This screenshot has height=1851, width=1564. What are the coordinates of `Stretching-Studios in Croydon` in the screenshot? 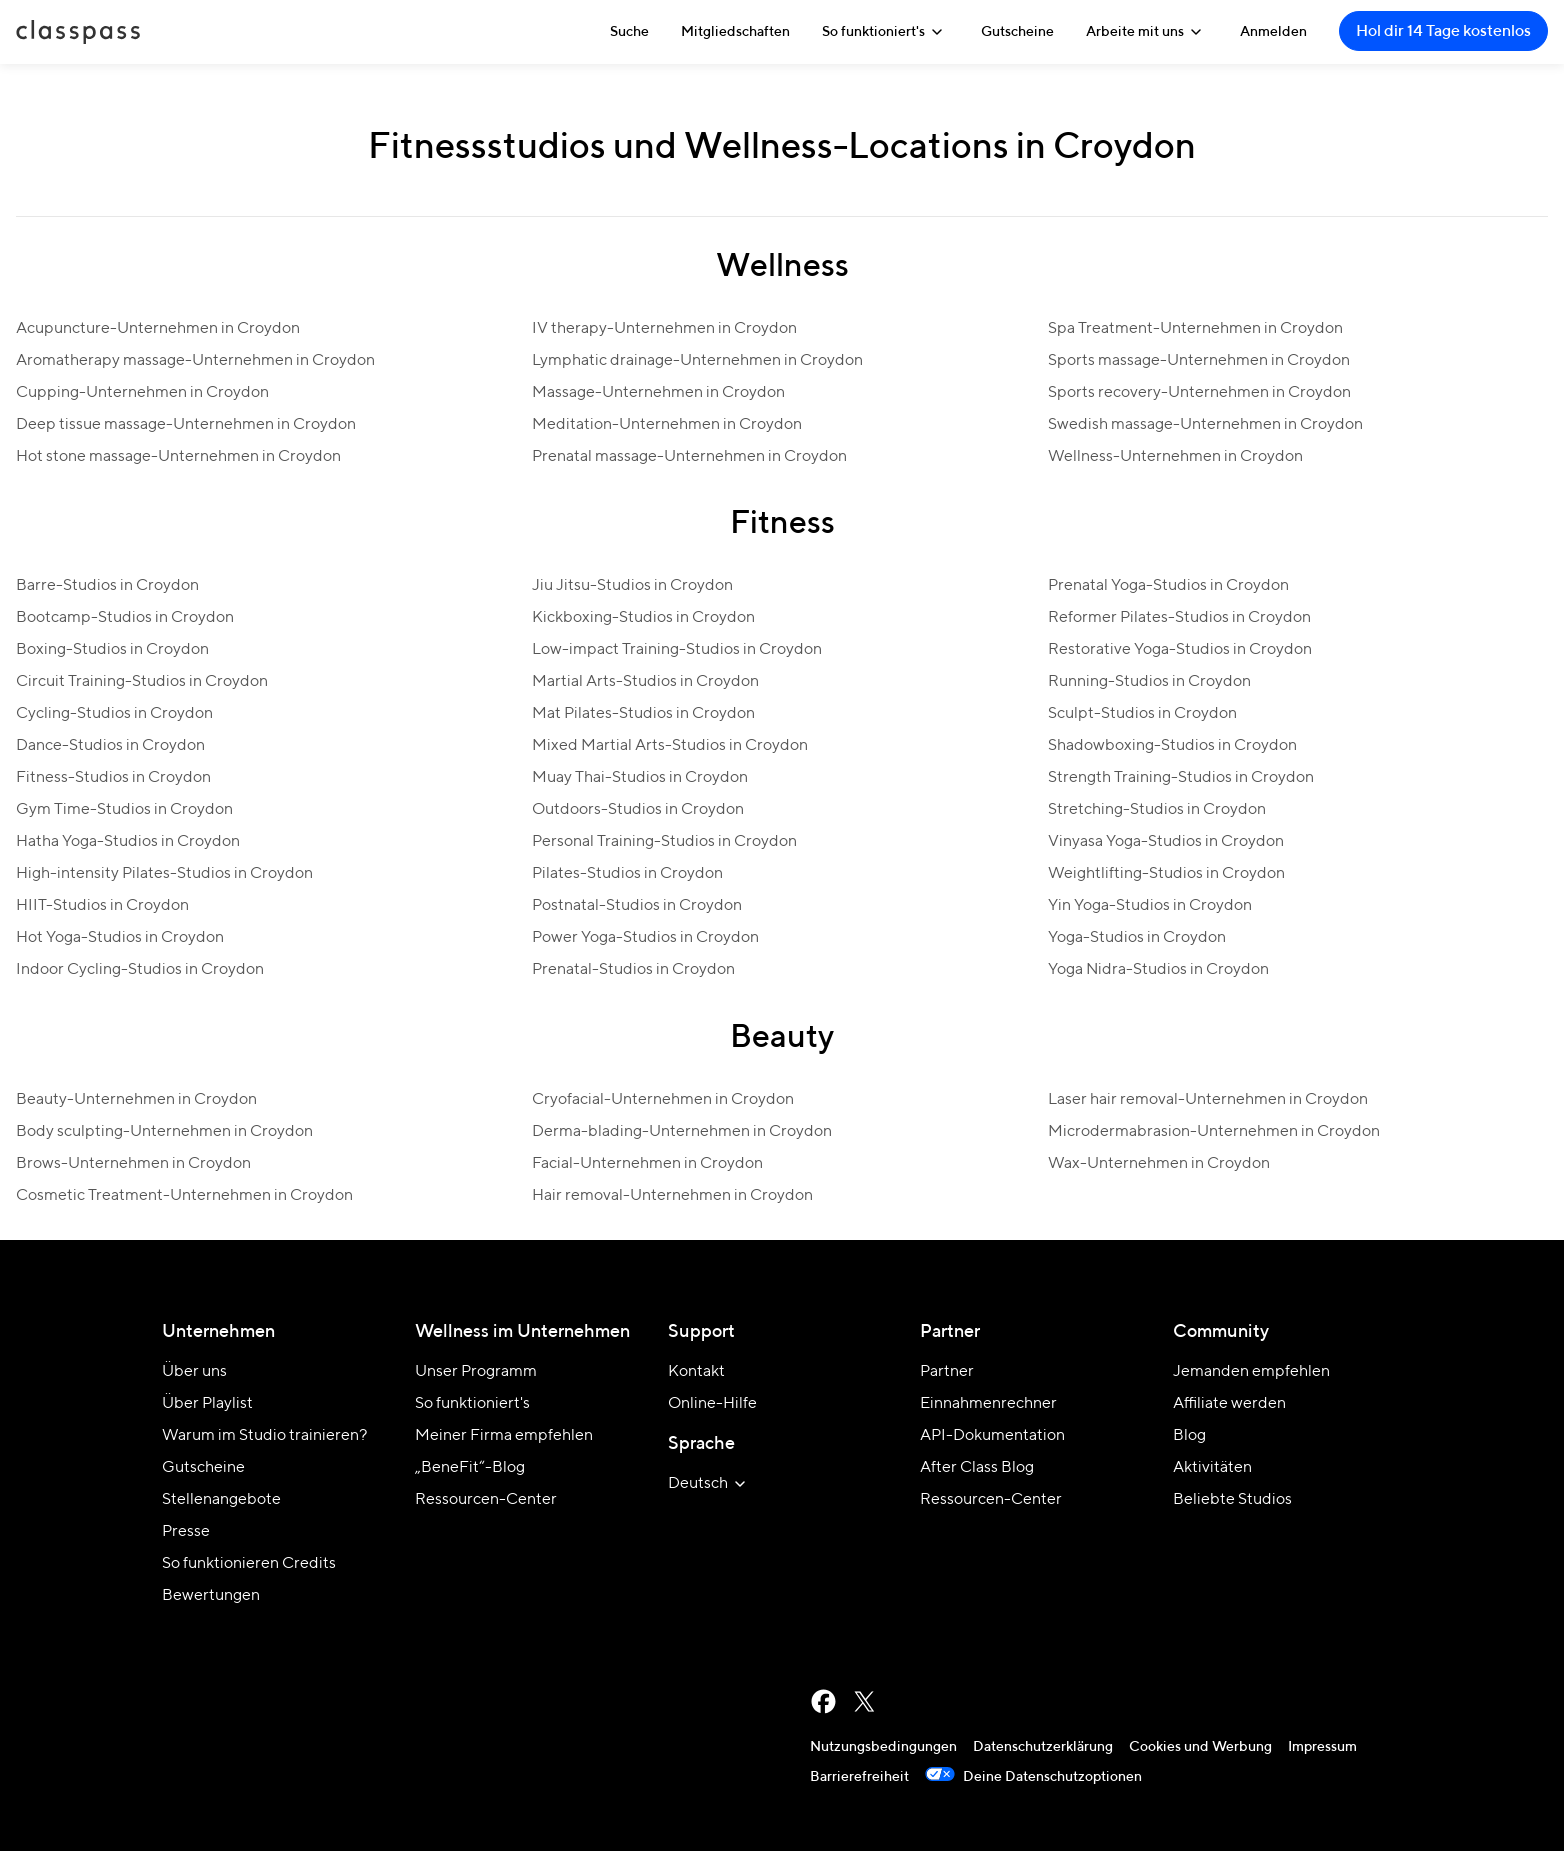 It's located at (1157, 810).